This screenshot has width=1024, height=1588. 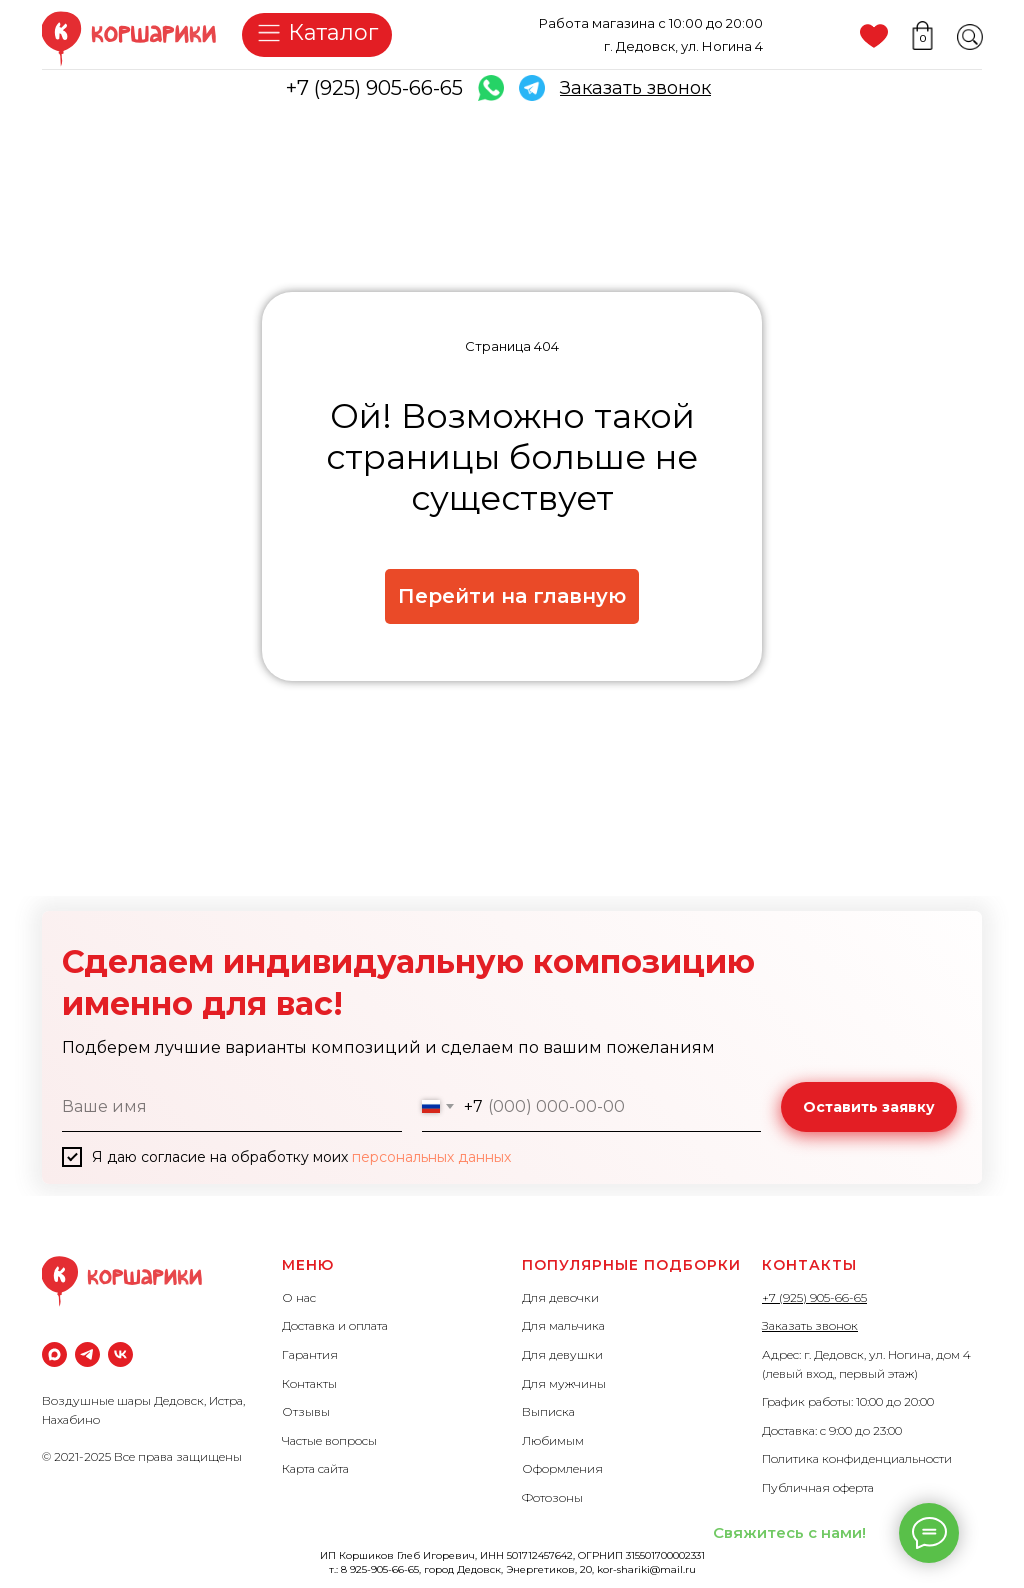 What do you see at coordinates (563, 1325) in the screenshot?
I see `Для мальчика` at bounding box center [563, 1325].